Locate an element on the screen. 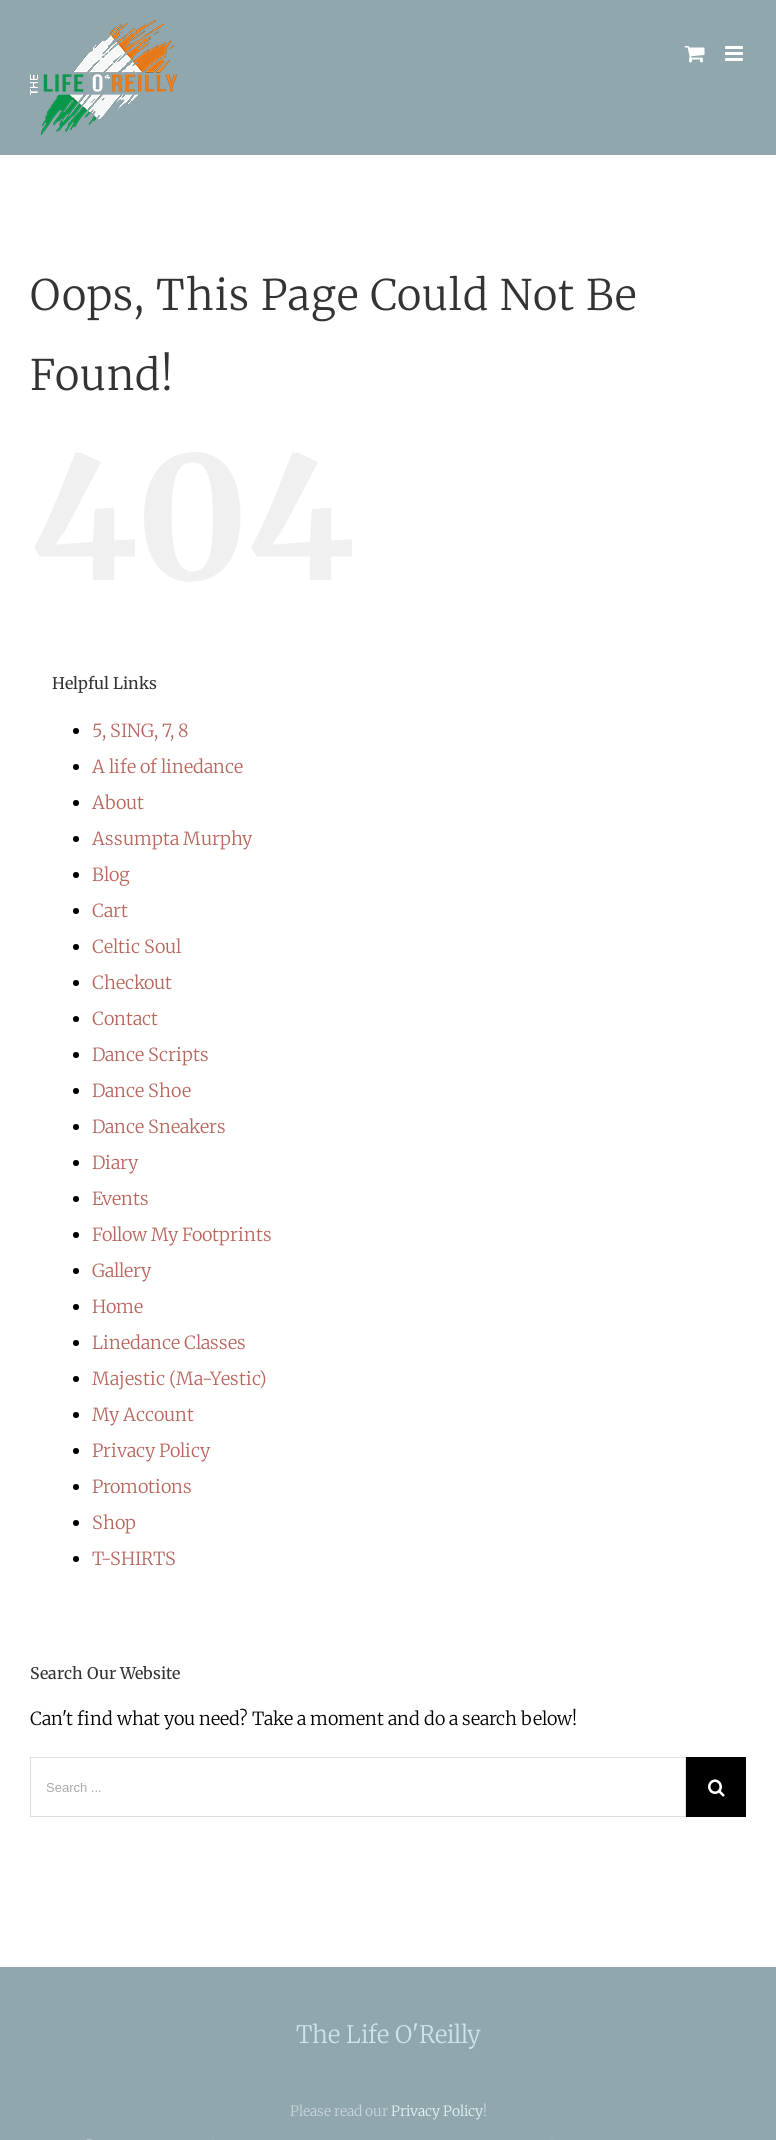  Majestic (Ma-Yestic) is located at coordinates (179, 1378).